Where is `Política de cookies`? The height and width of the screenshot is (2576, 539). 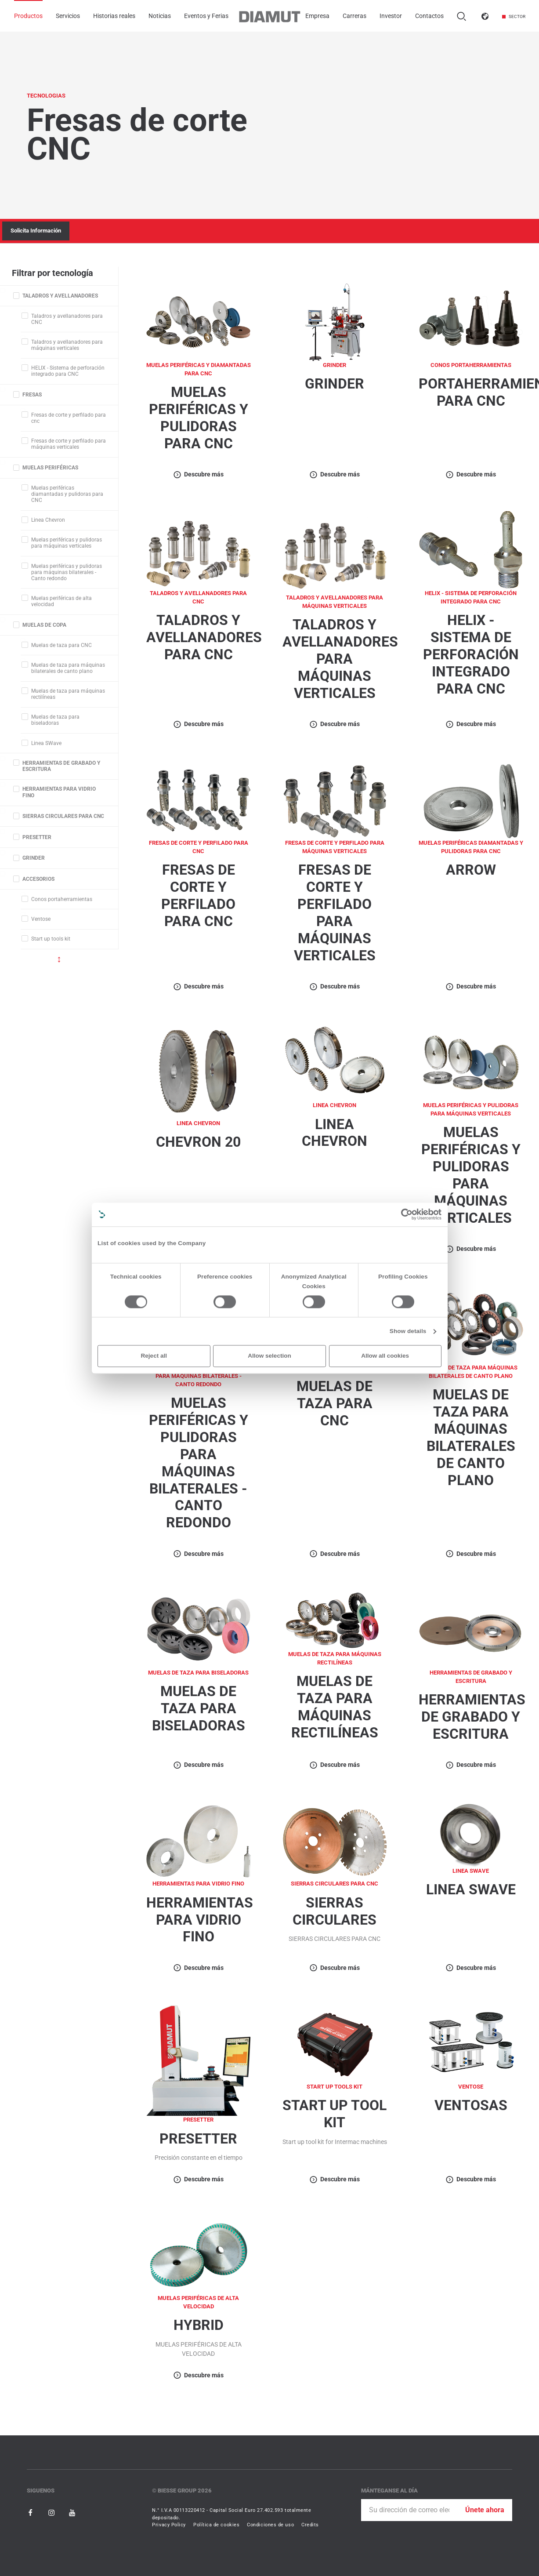
Política de cookies is located at coordinates (216, 2525).